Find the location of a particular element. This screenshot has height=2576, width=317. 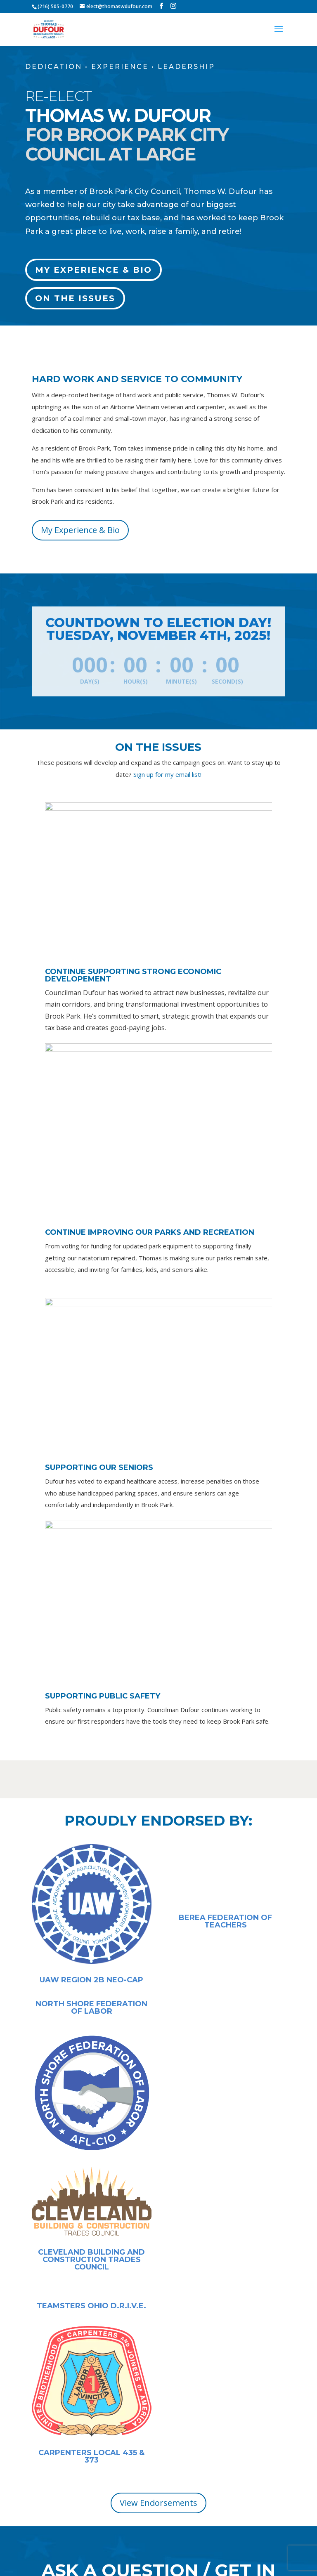

Supporting Public Safety is located at coordinates (102, 1696).